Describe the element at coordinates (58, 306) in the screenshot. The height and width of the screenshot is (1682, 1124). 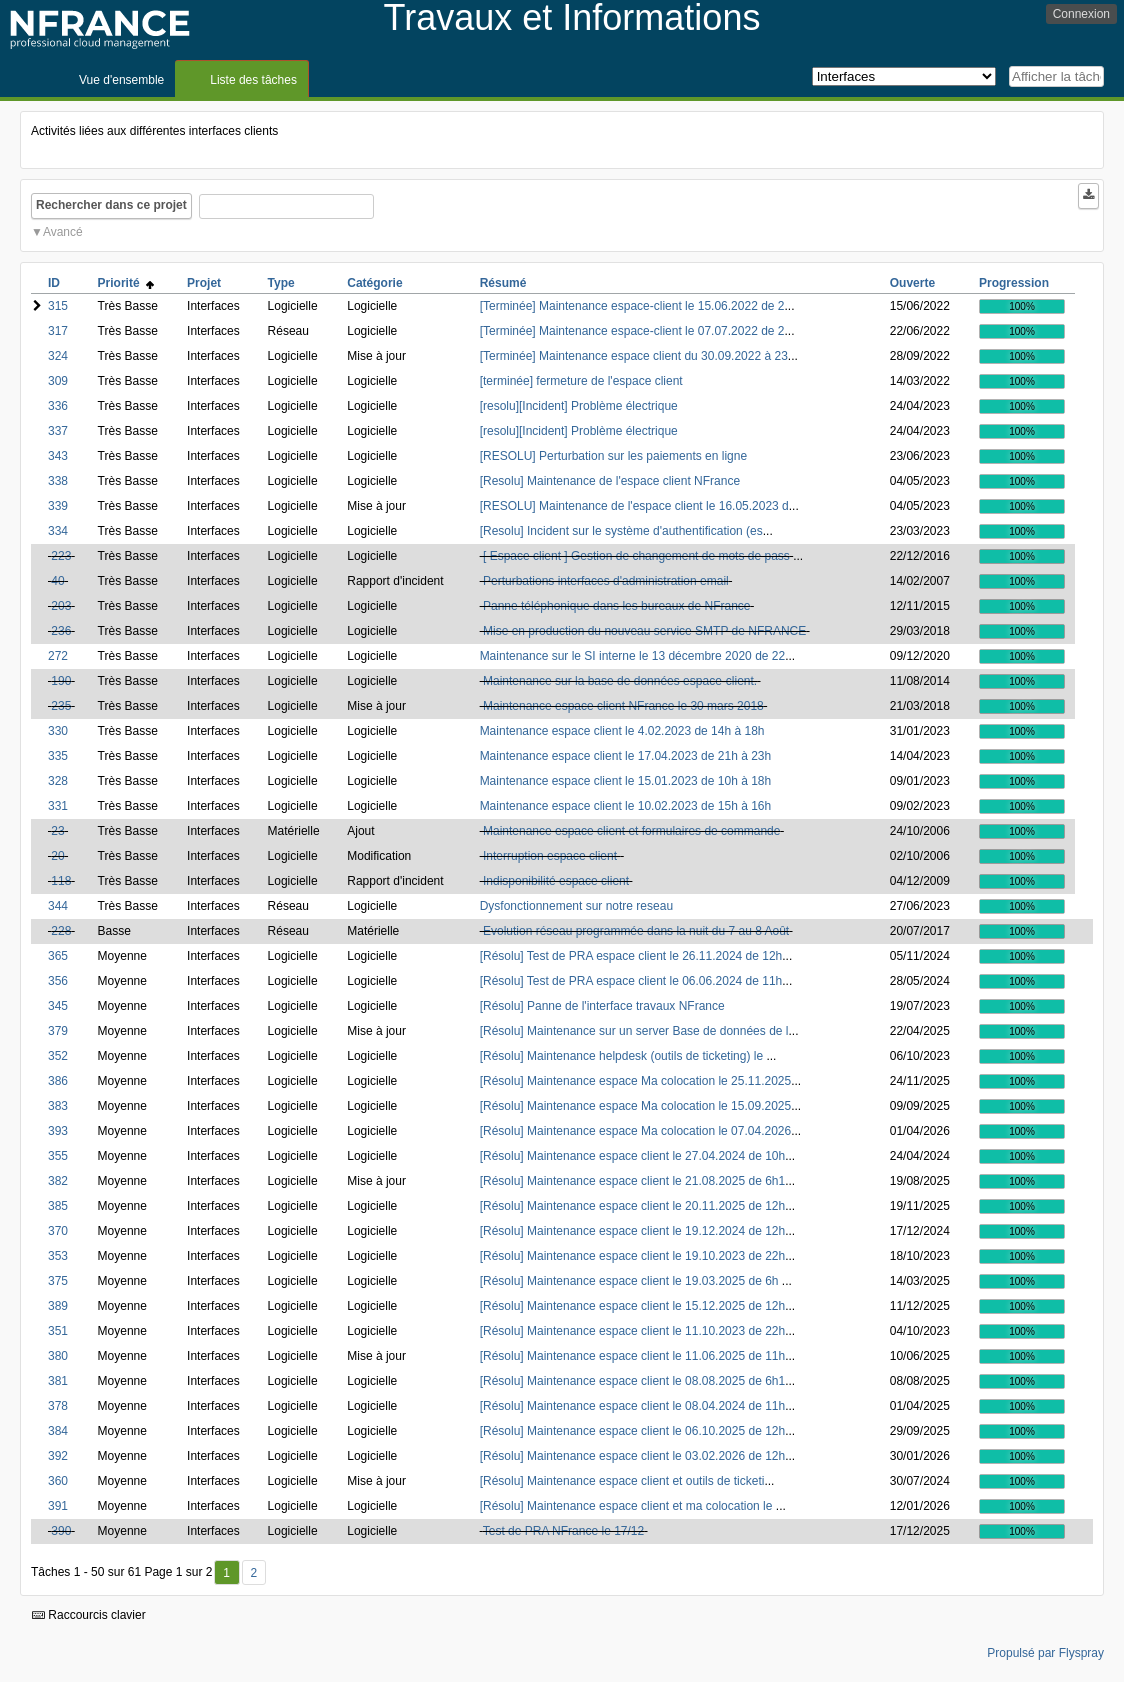
I see `315` at that location.